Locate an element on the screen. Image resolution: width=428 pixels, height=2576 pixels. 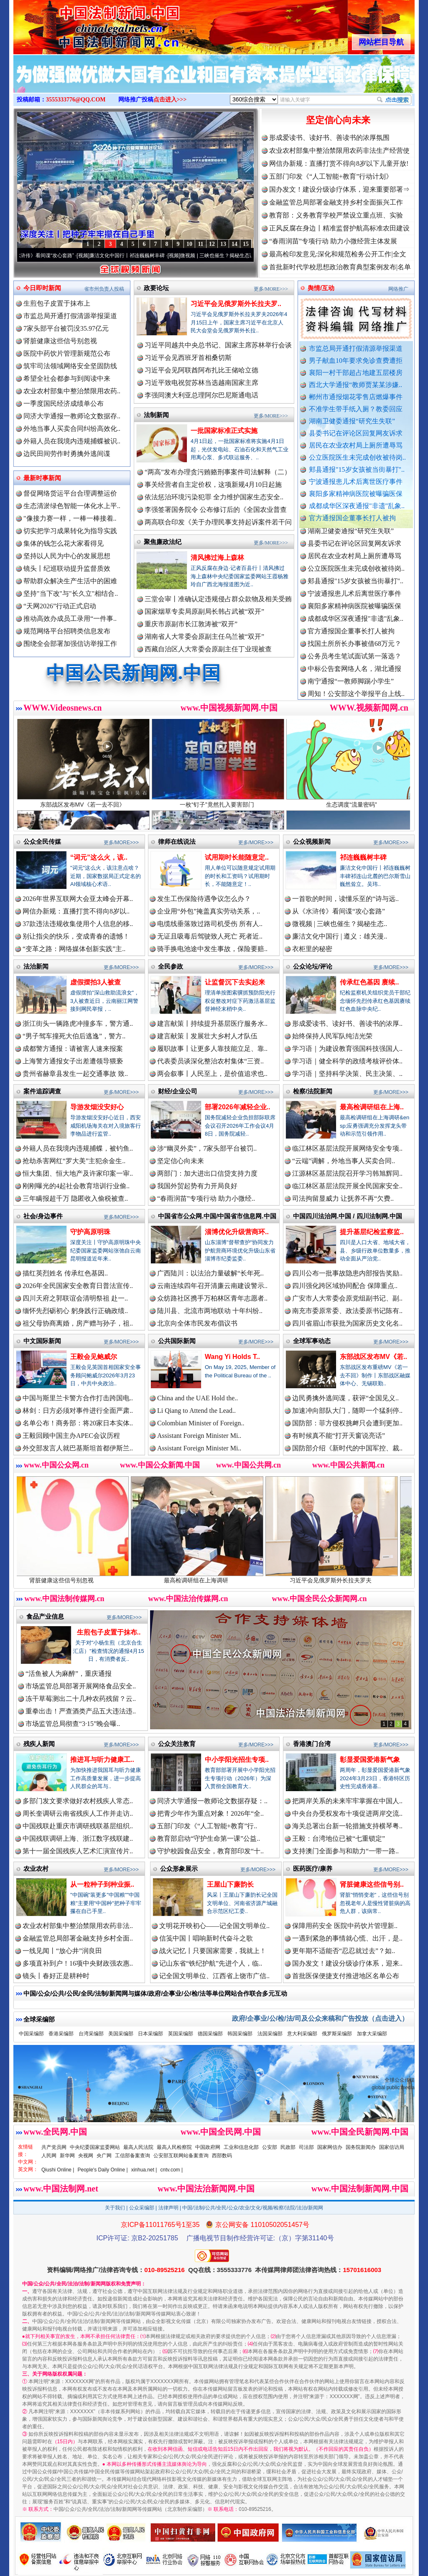
祁连巍巍树丰碑 is located at coordinates (363, 857).